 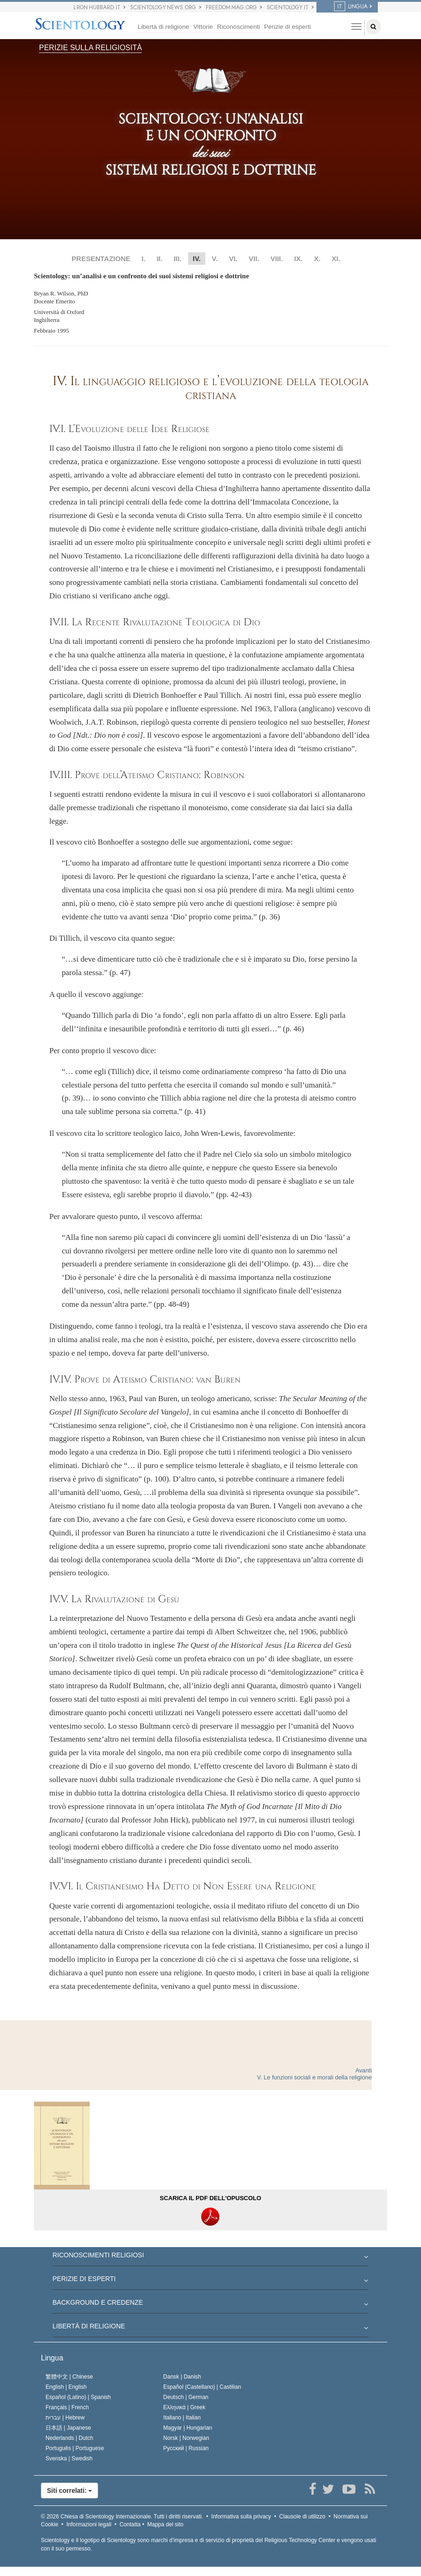 What do you see at coordinates (254, 258) in the screenshot?
I see `VII.` at bounding box center [254, 258].